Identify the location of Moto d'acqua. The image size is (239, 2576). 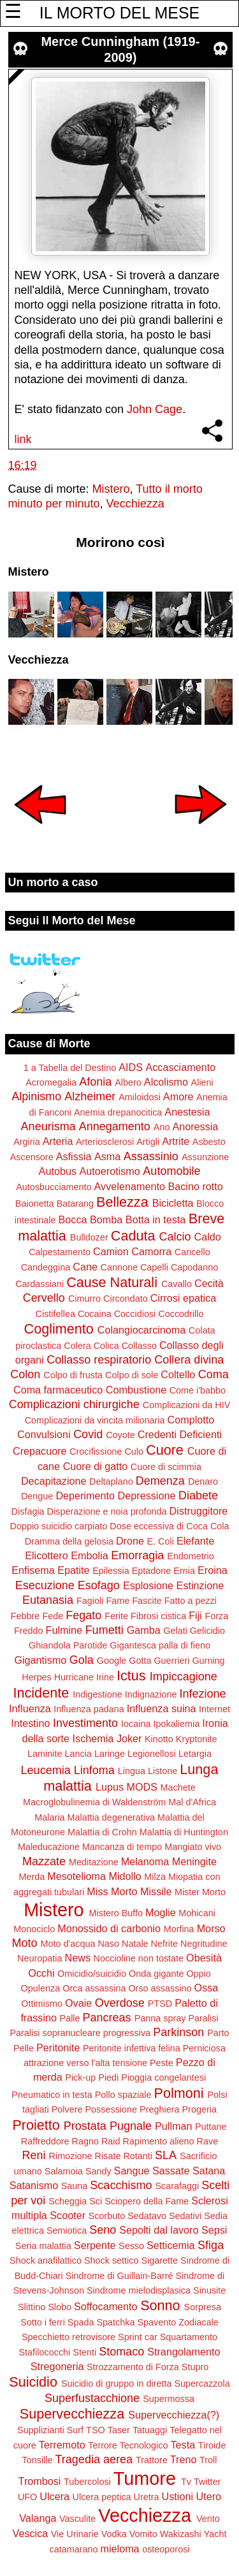
(67, 1944).